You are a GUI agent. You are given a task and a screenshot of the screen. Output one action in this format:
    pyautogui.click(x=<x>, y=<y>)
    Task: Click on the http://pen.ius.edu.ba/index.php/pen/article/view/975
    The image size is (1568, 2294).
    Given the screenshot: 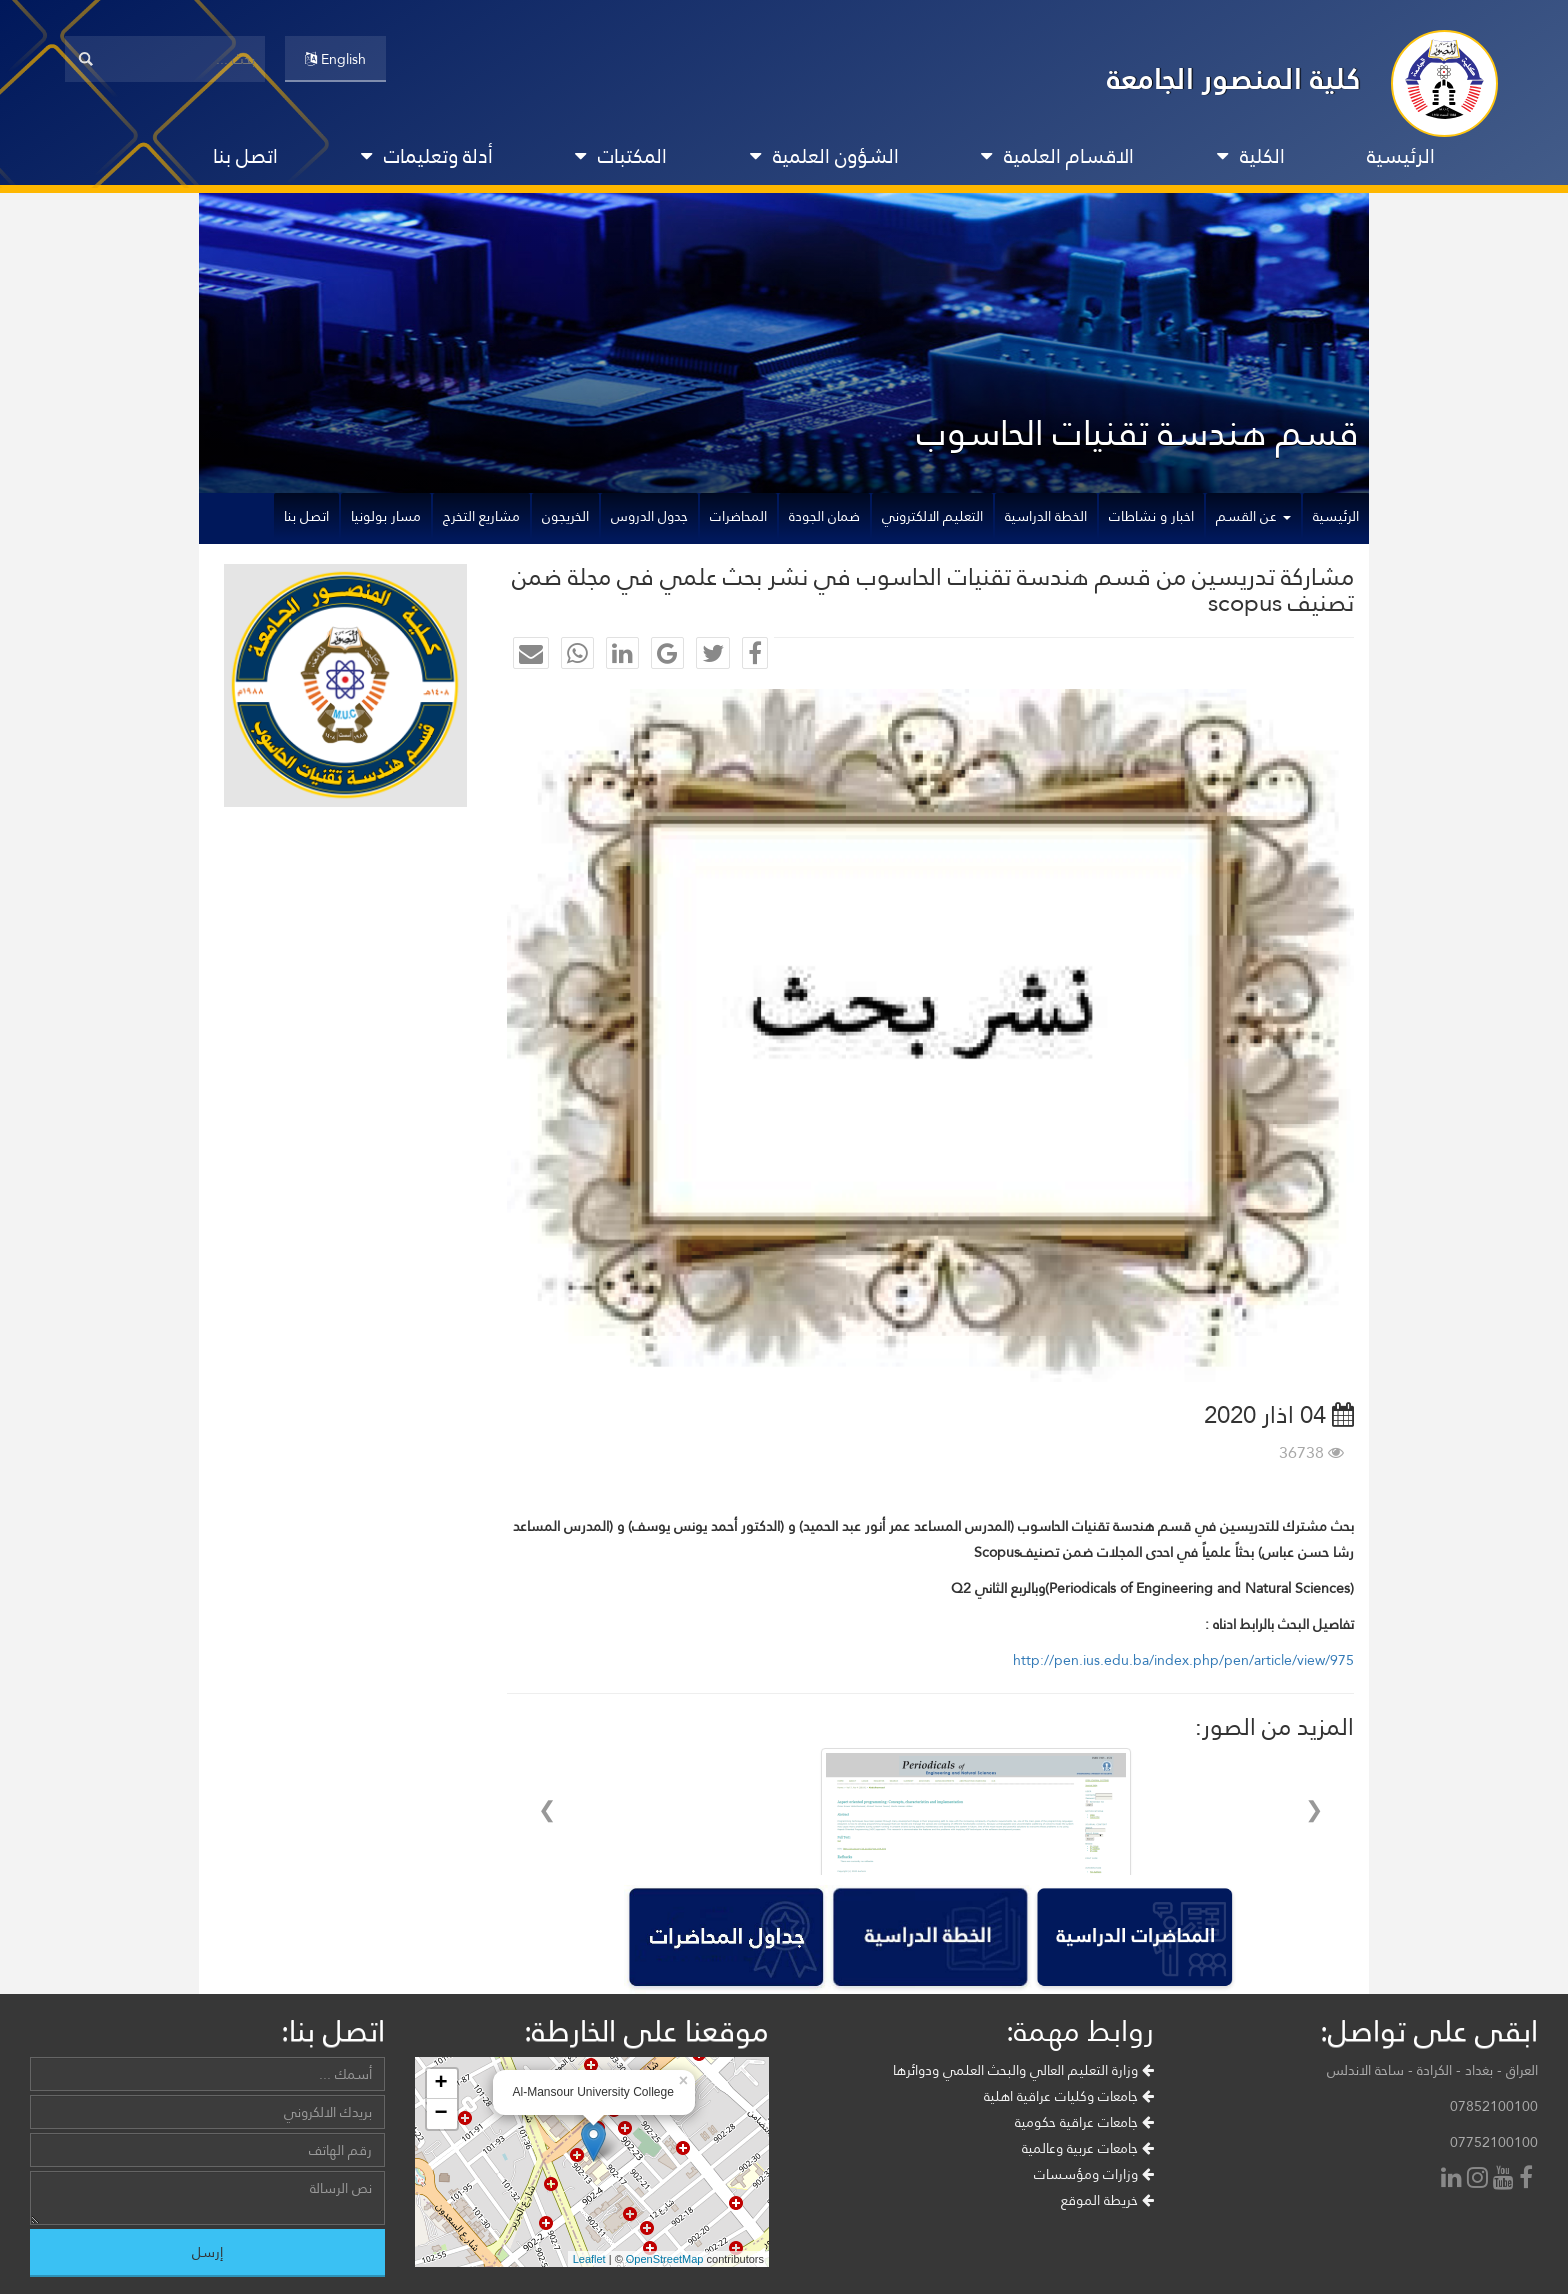 What is the action you would take?
    pyautogui.click(x=1183, y=1660)
    